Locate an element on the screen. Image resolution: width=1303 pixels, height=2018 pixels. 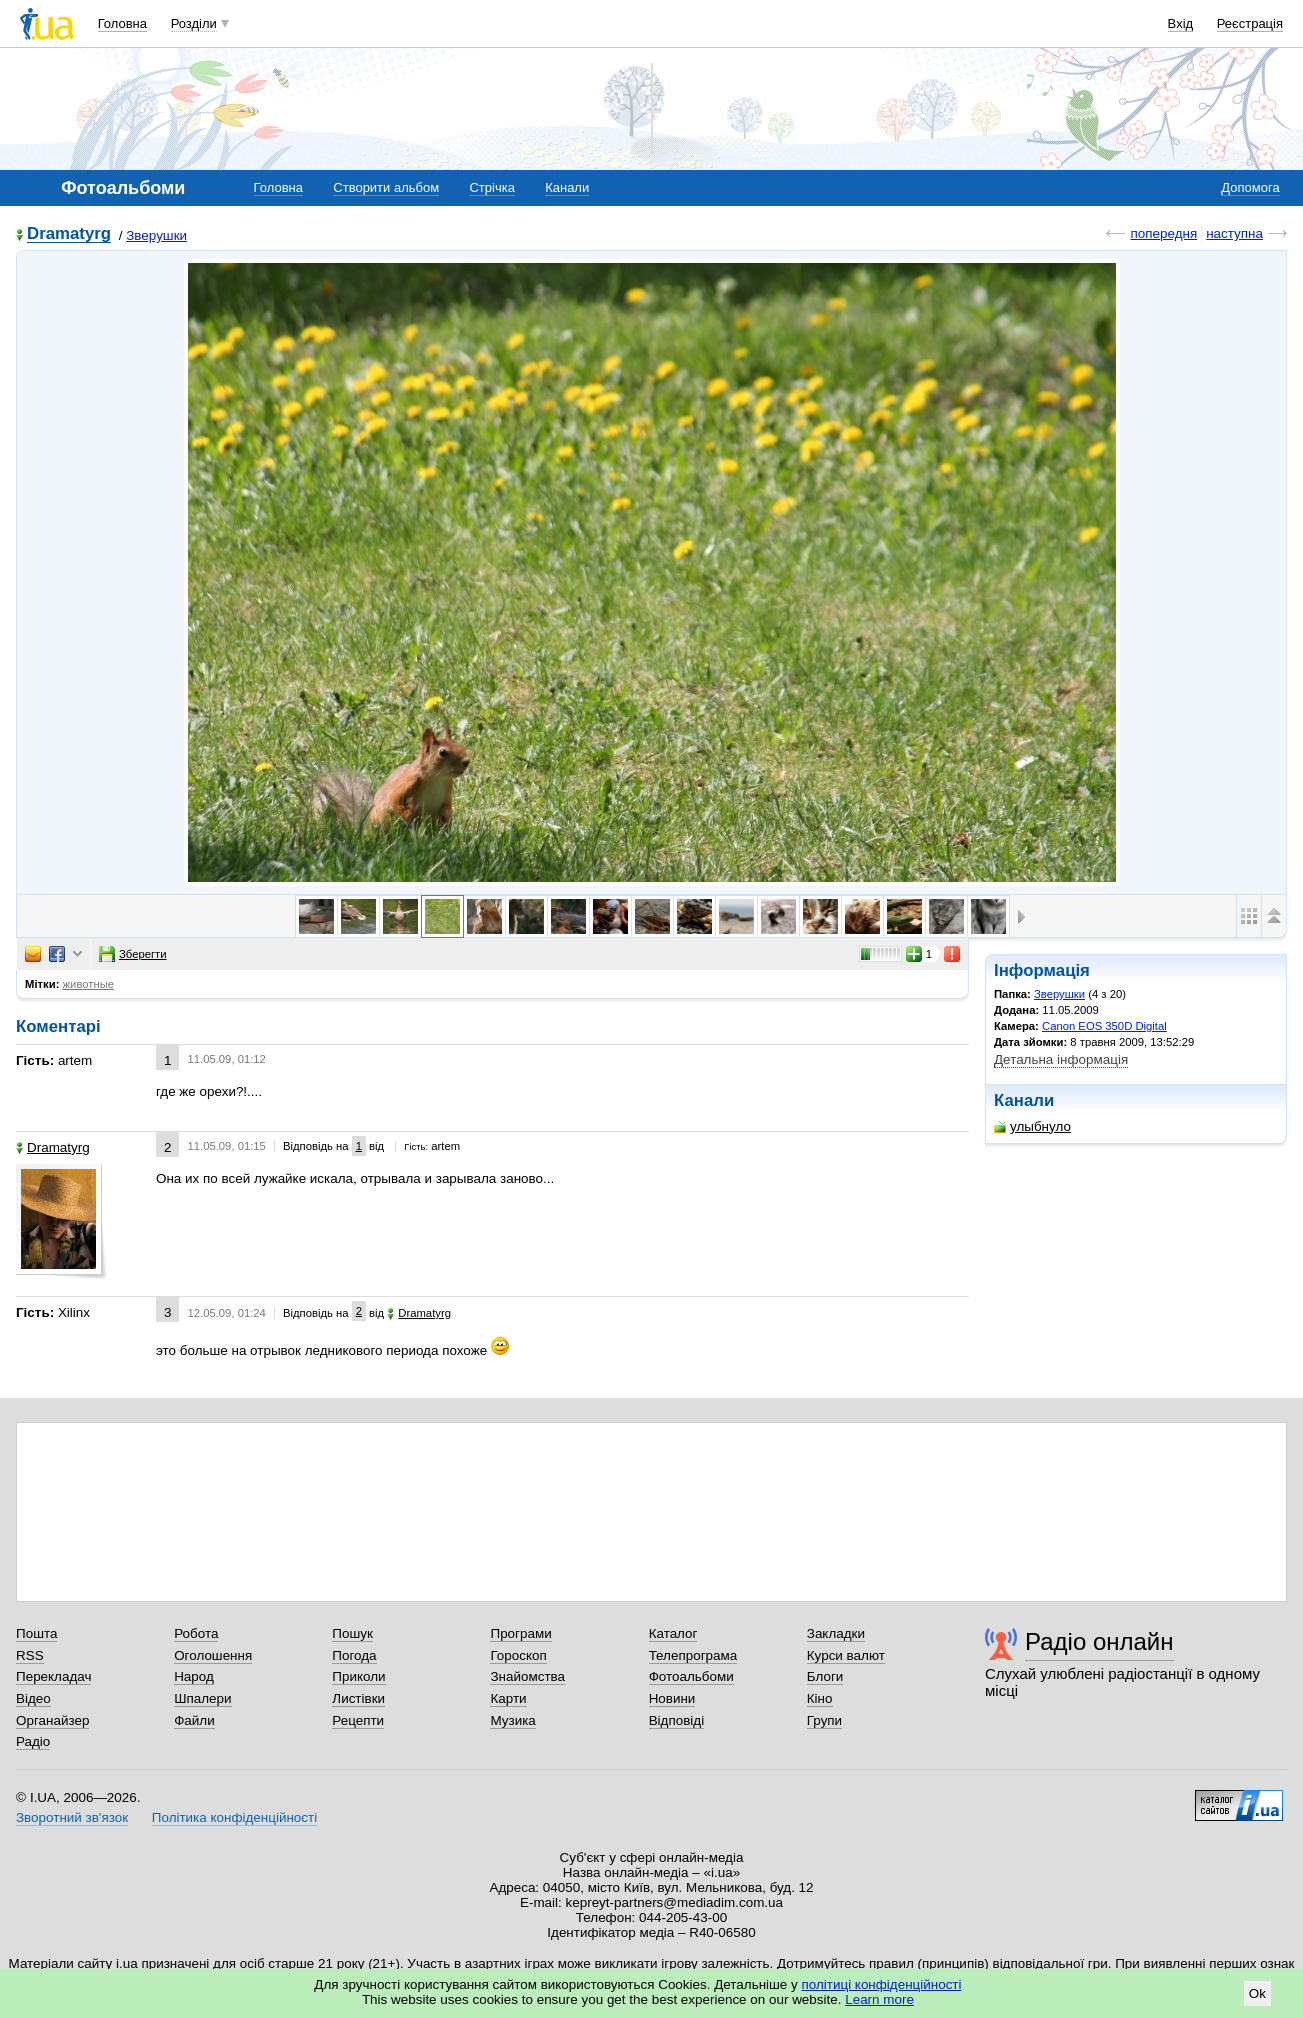
Групи is located at coordinates (824, 1720).